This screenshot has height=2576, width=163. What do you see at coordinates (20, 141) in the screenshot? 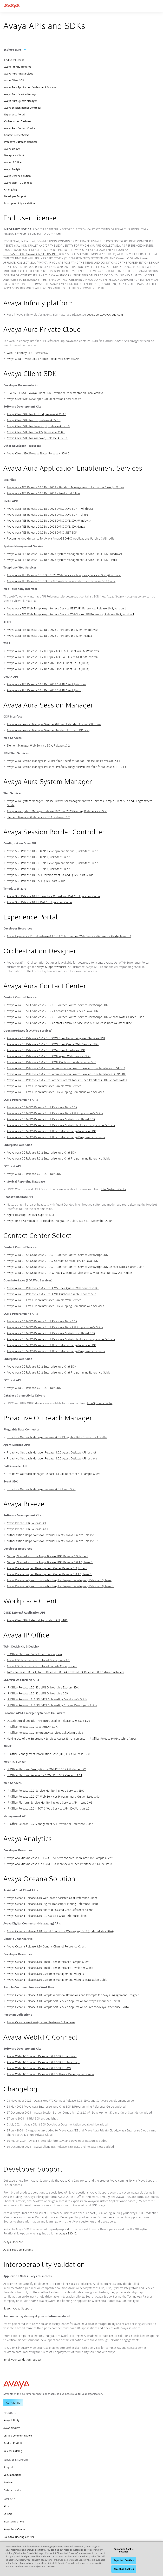
I see `Proactive Outreach Manager` at bounding box center [20, 141].